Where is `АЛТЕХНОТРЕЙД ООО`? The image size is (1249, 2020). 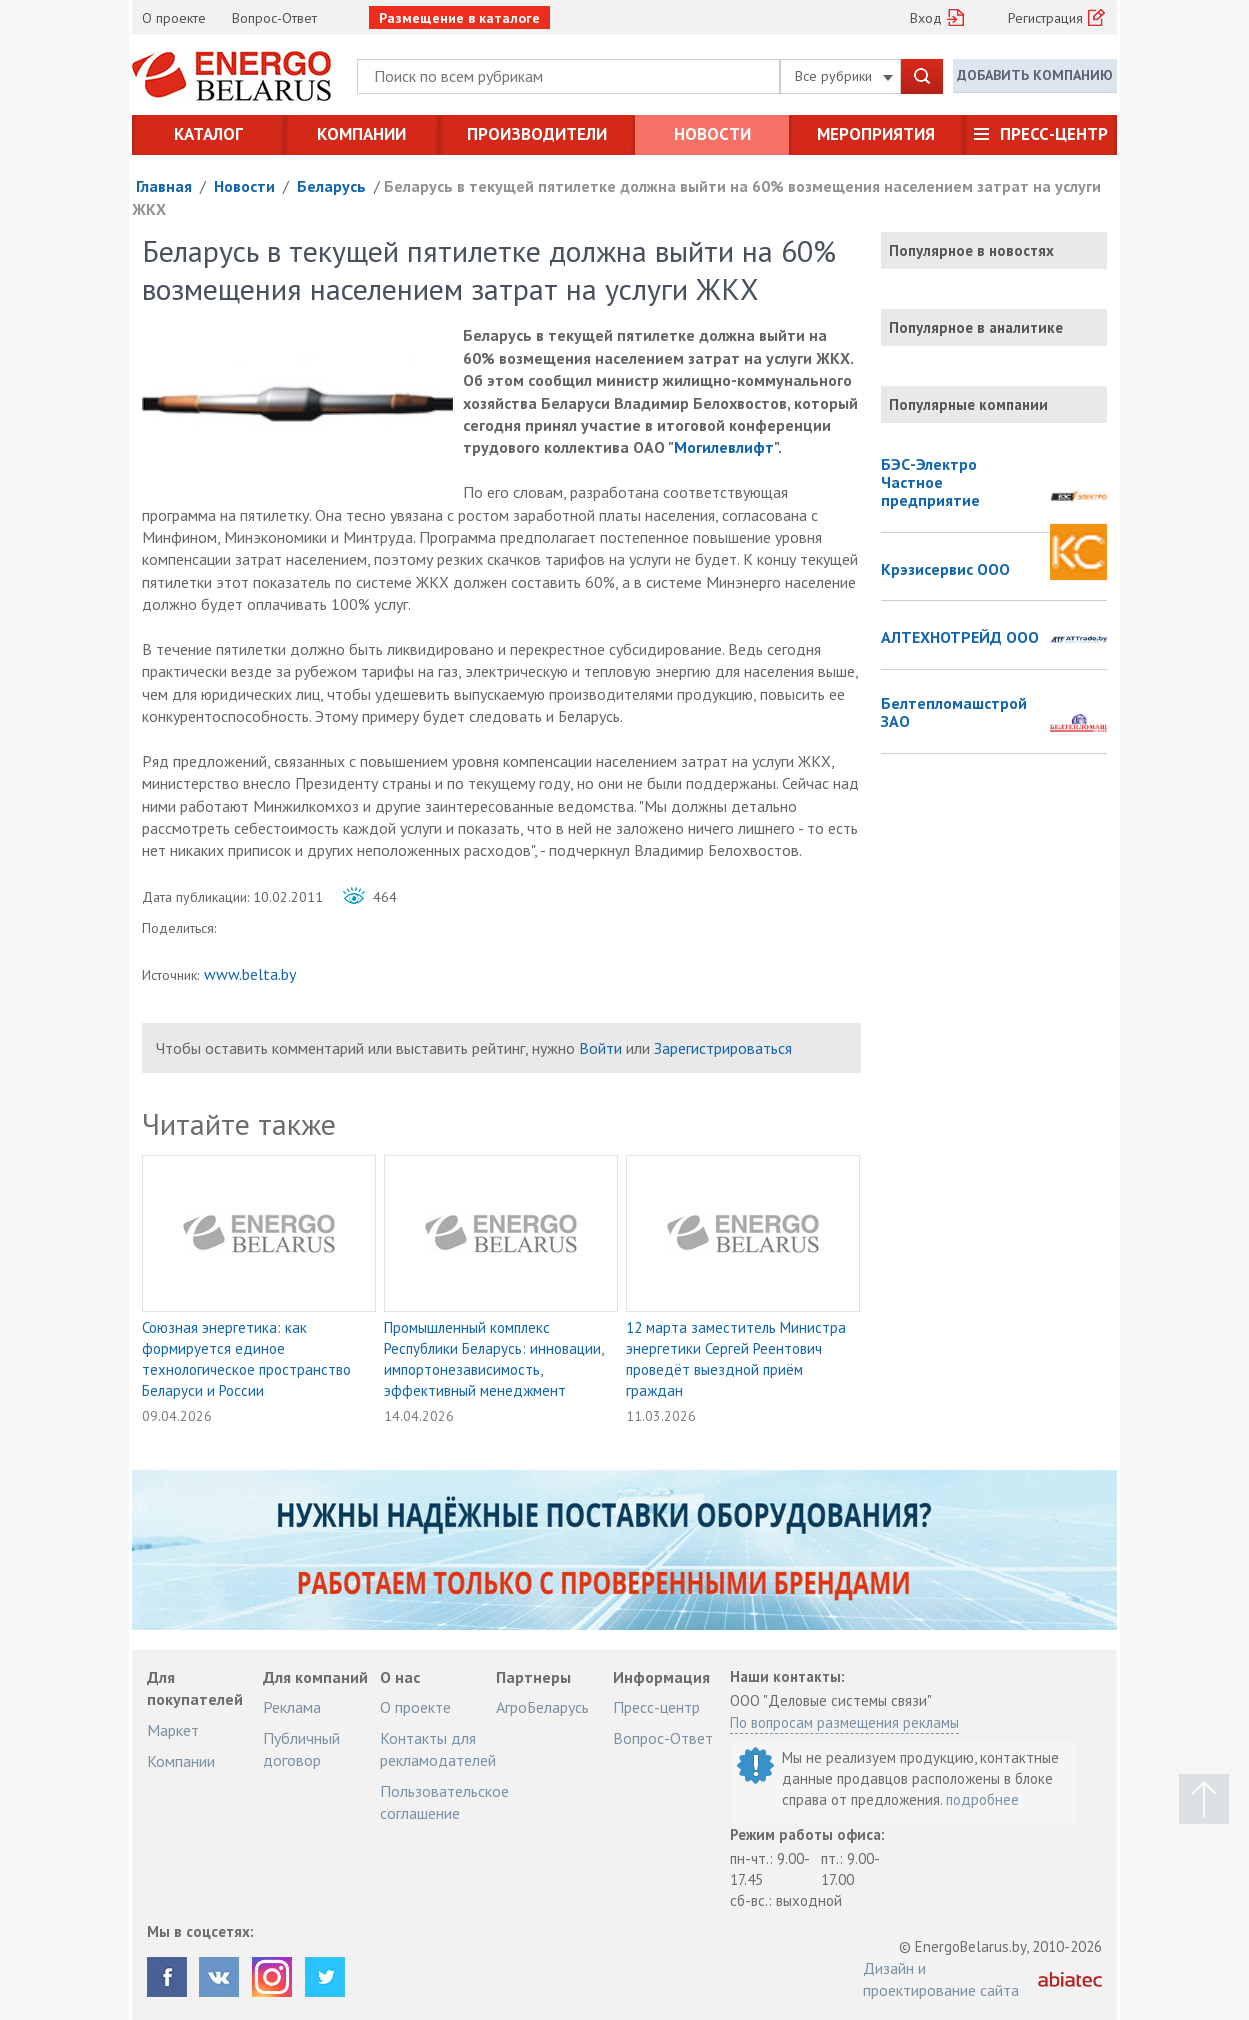
АЛТЕХНОТРЕЙД ООО is located at coordinates (960, 638).